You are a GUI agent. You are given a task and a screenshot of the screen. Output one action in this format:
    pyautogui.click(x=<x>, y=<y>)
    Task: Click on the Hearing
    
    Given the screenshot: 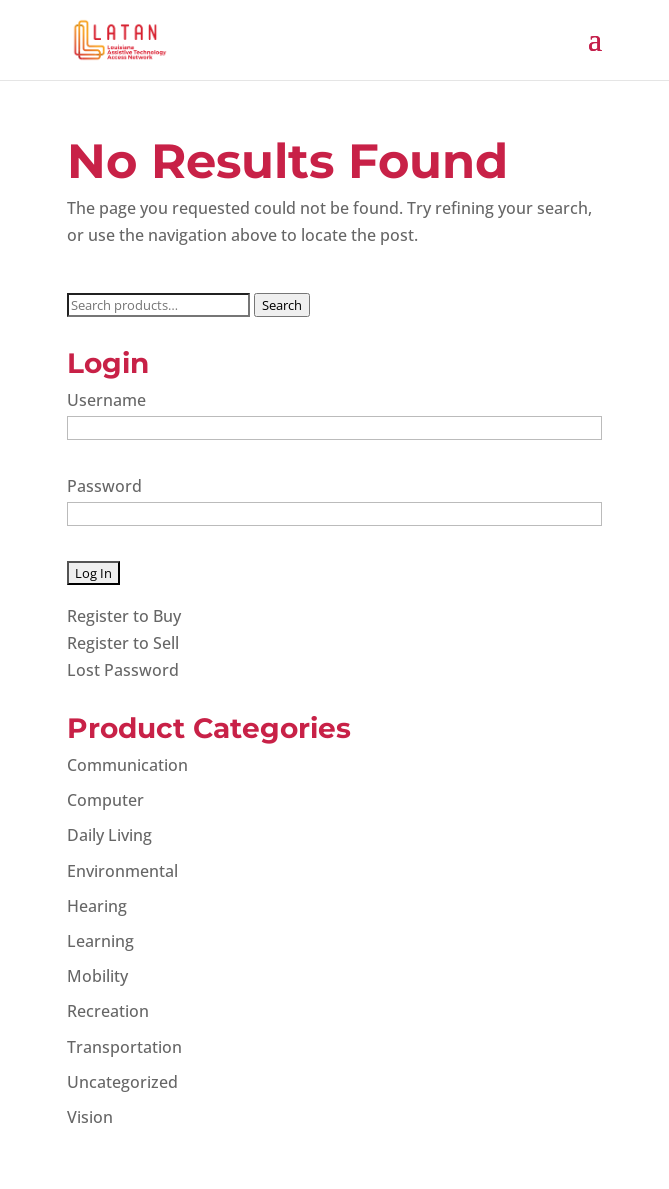 What is the action you would take?
    pyautogui.click(x=97, y=906)
    